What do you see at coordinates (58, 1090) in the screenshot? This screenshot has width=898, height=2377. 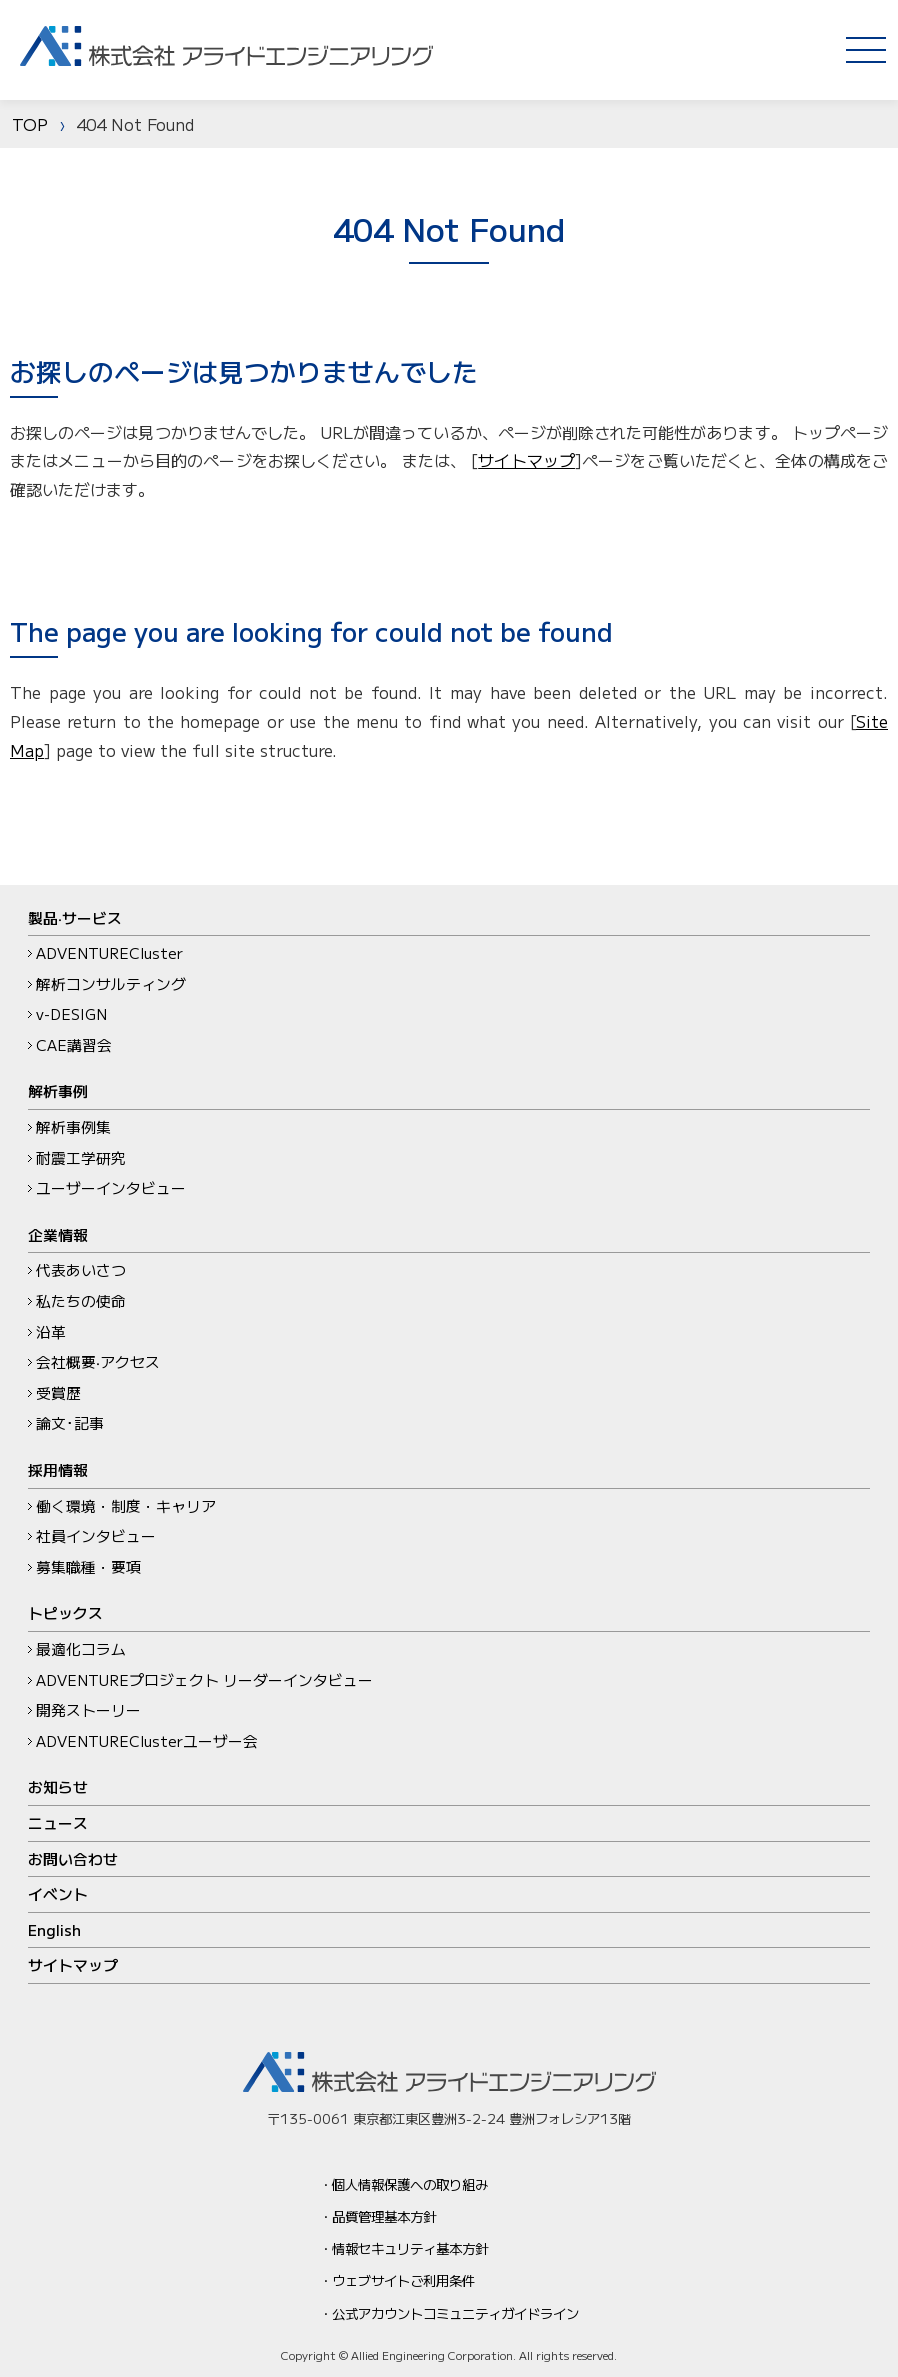 I see `解析事例` at bounding box center [58, 1090].